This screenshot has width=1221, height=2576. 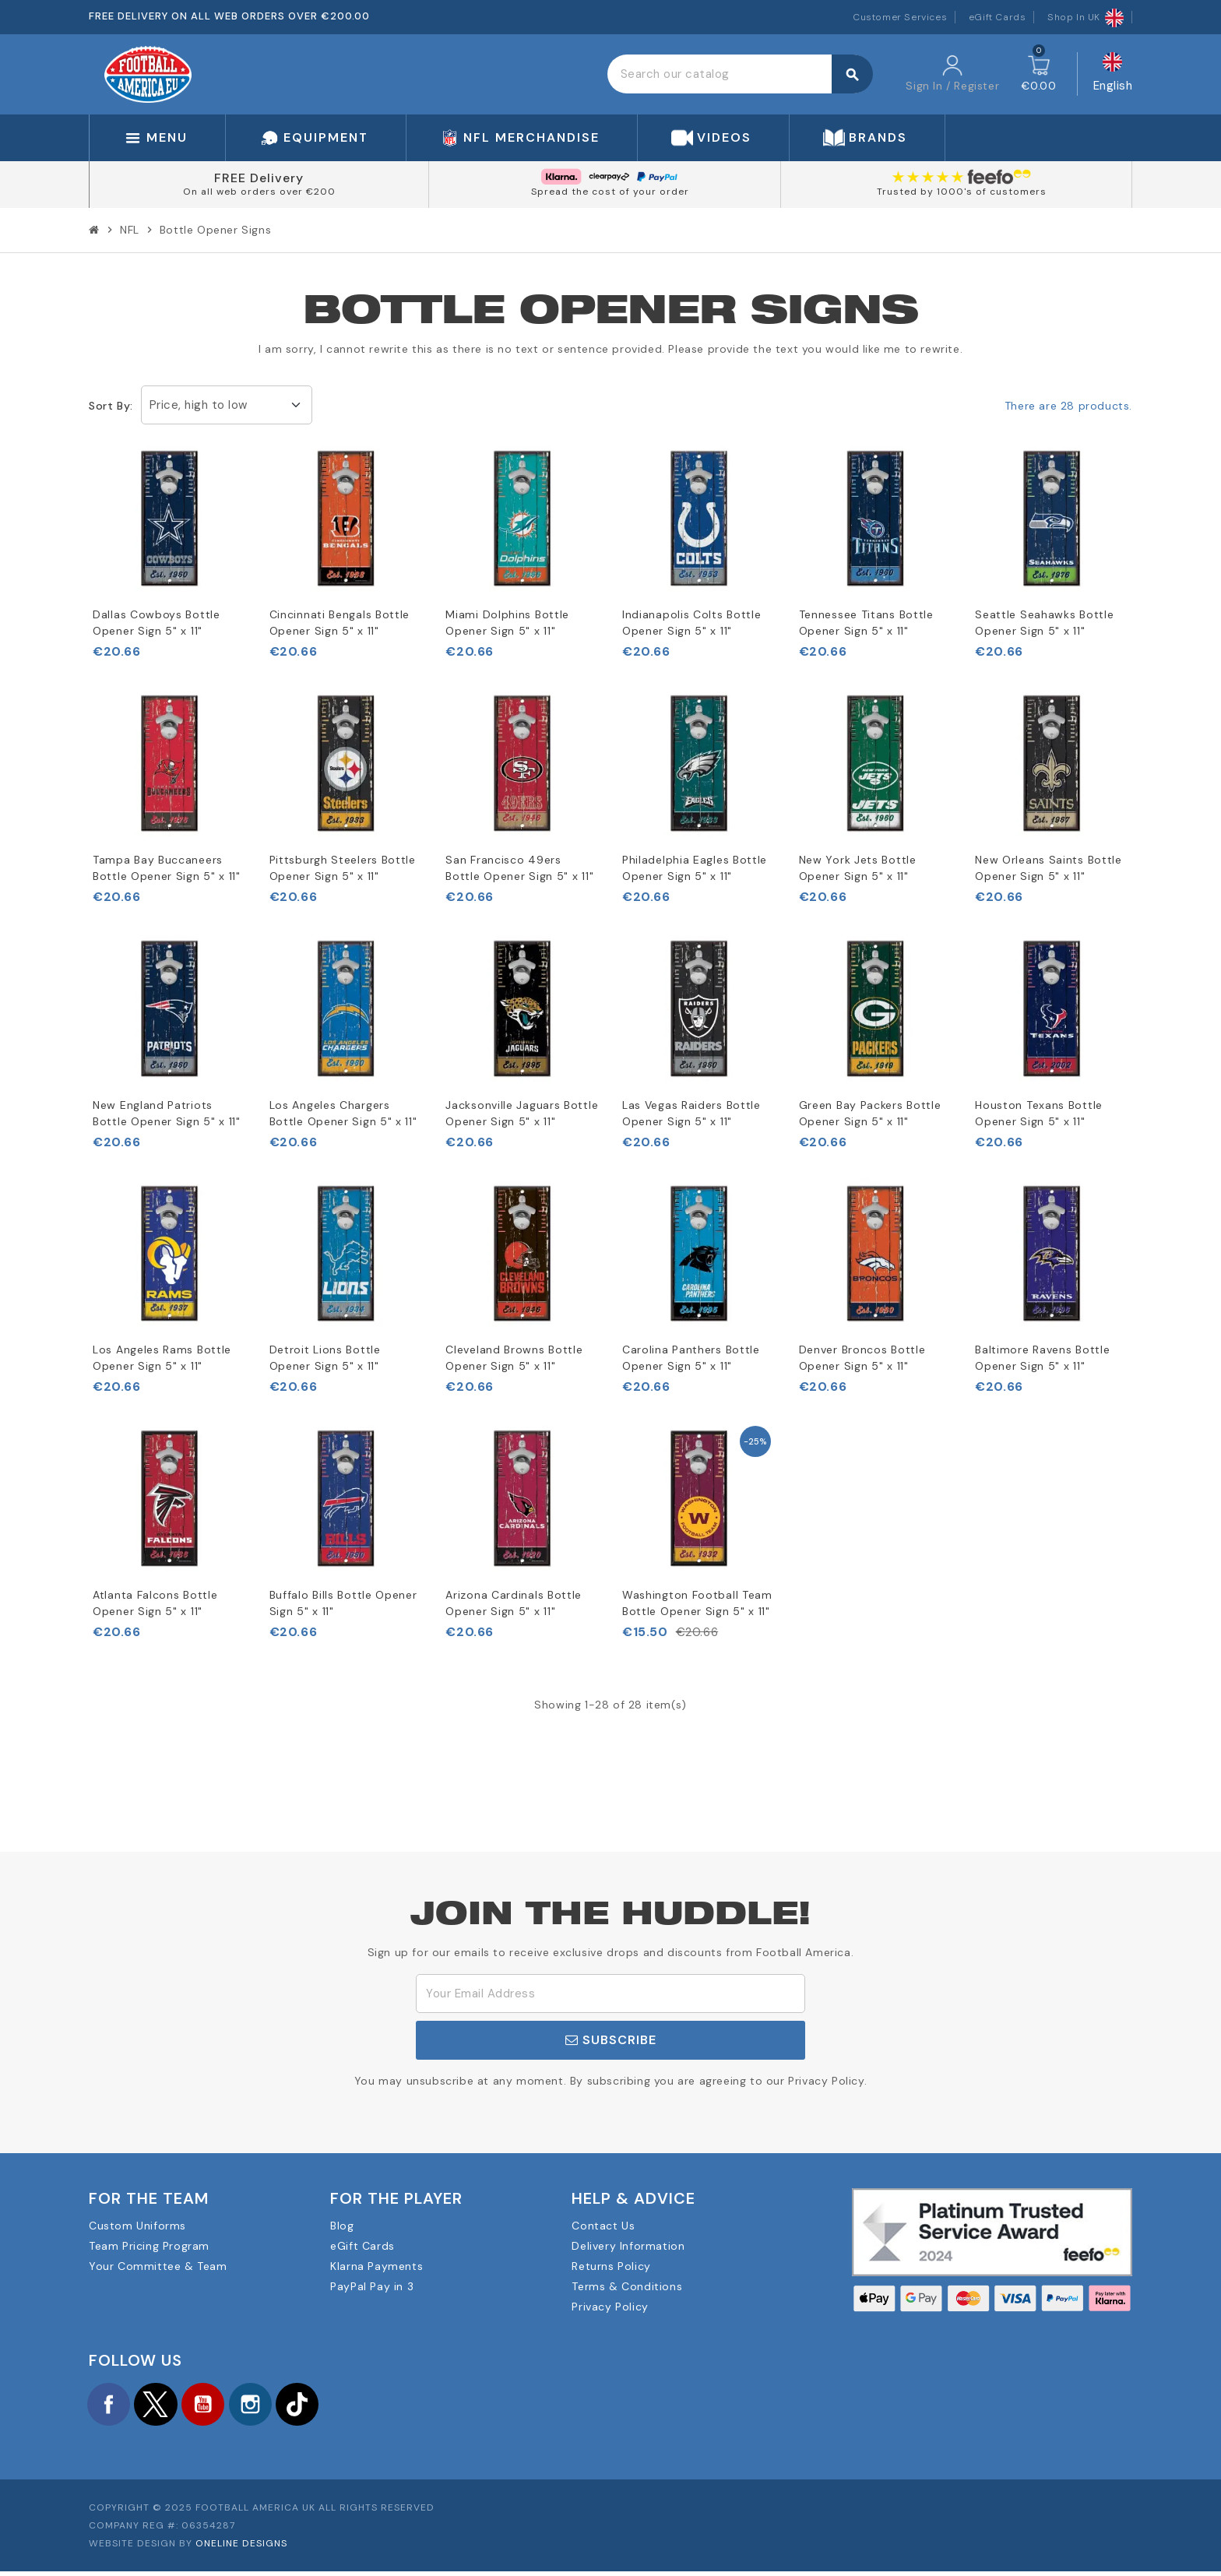 What do you see at coordinates (166, 2406) in the screenshot?
I see `Twitter` at bounding box center [166, 2406].